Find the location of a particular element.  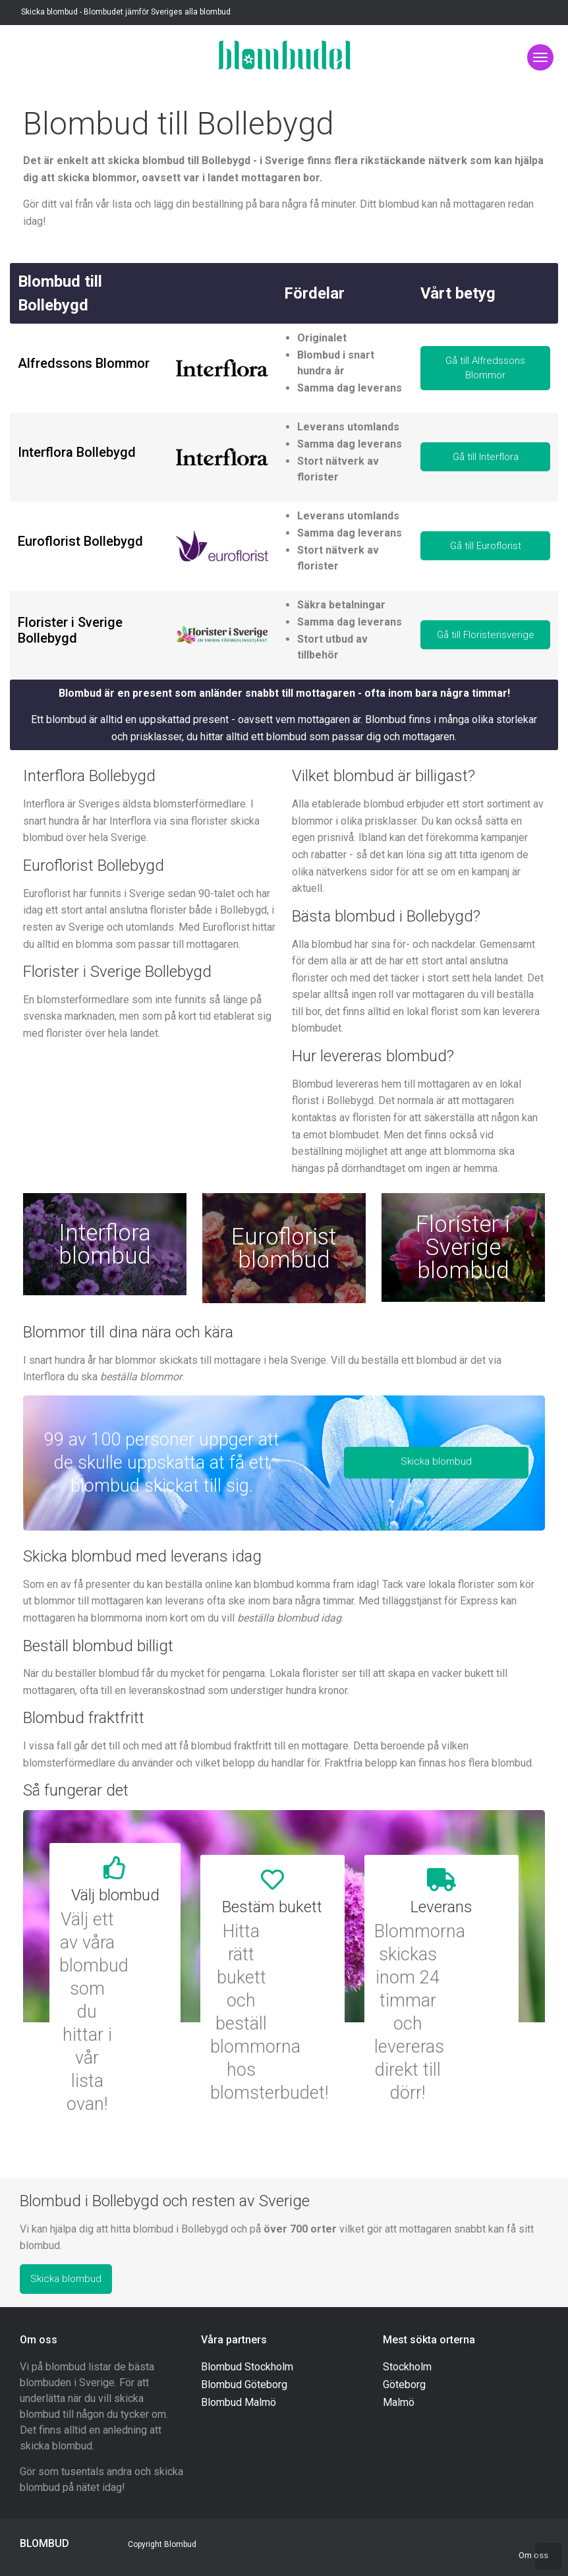

Göteborg is located at coordinates (404, 2384).